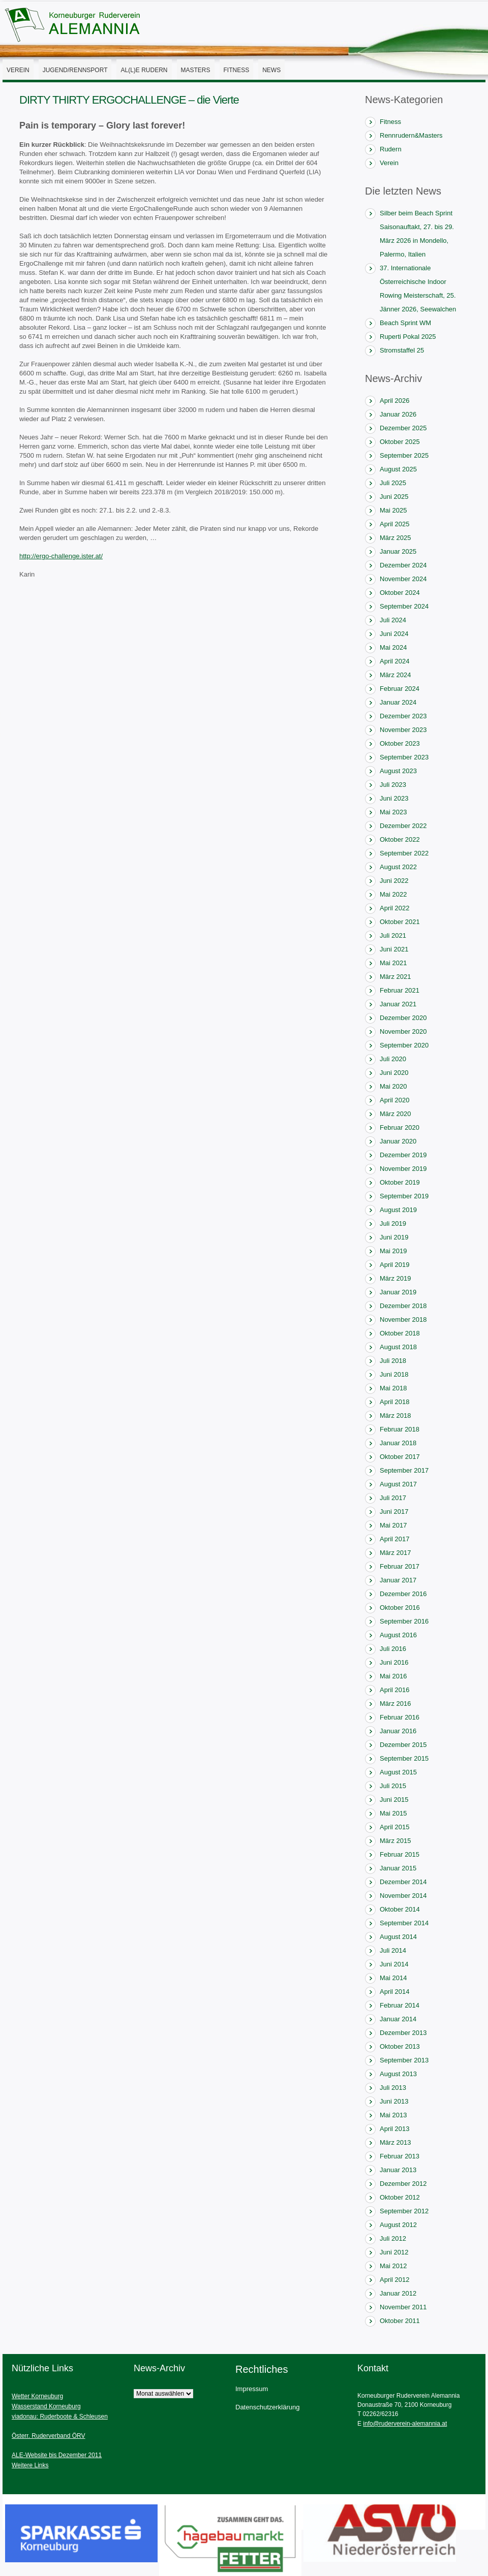  I want to click on Juni 2018, so click(394, 1374).